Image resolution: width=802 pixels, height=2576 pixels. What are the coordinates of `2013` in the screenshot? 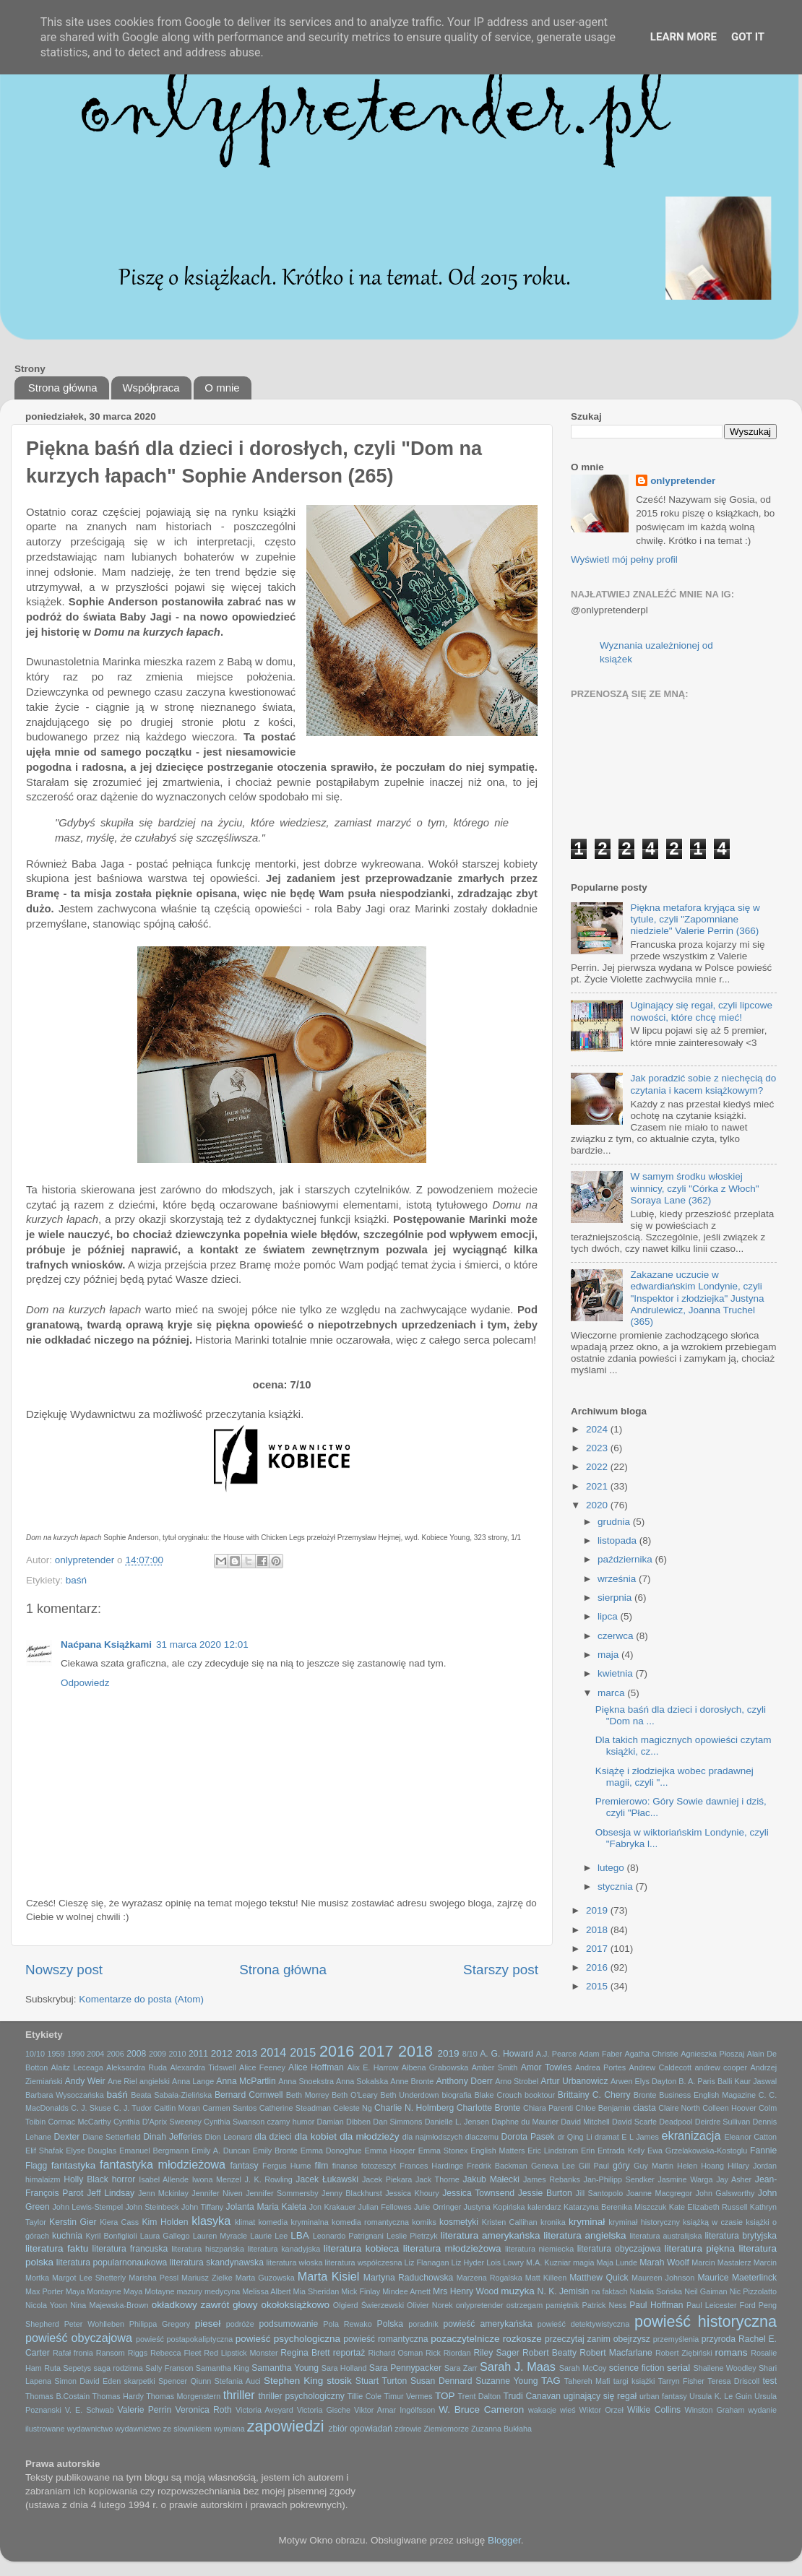 It's located at (246, 2053).